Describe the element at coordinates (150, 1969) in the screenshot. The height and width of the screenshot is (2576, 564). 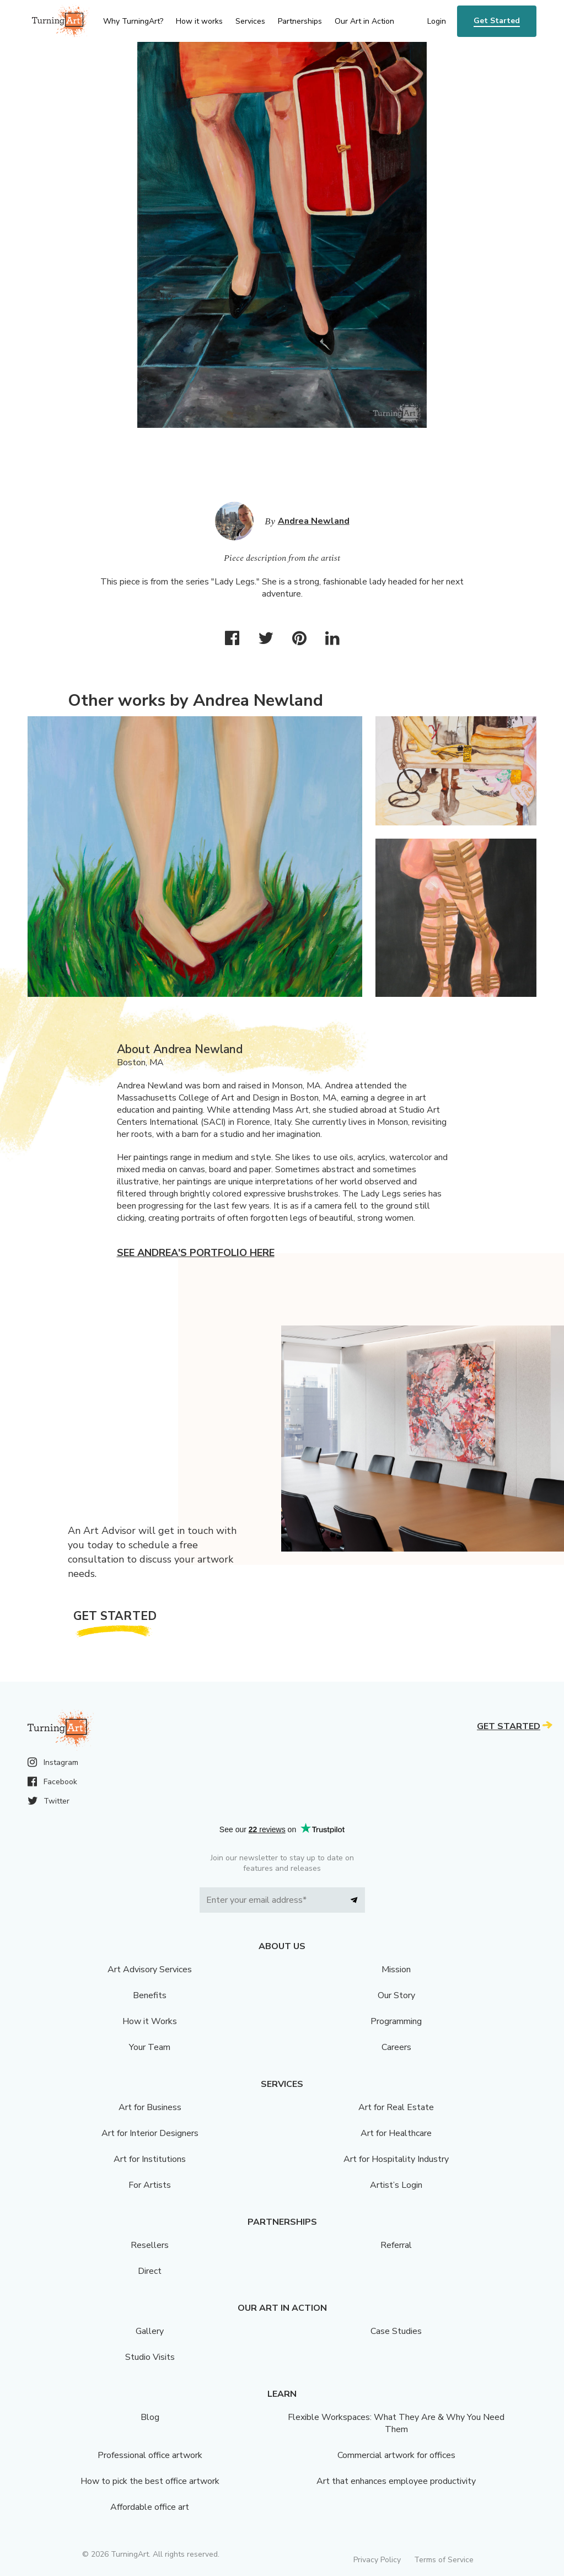
I see `Art Advisory Services` at that location.